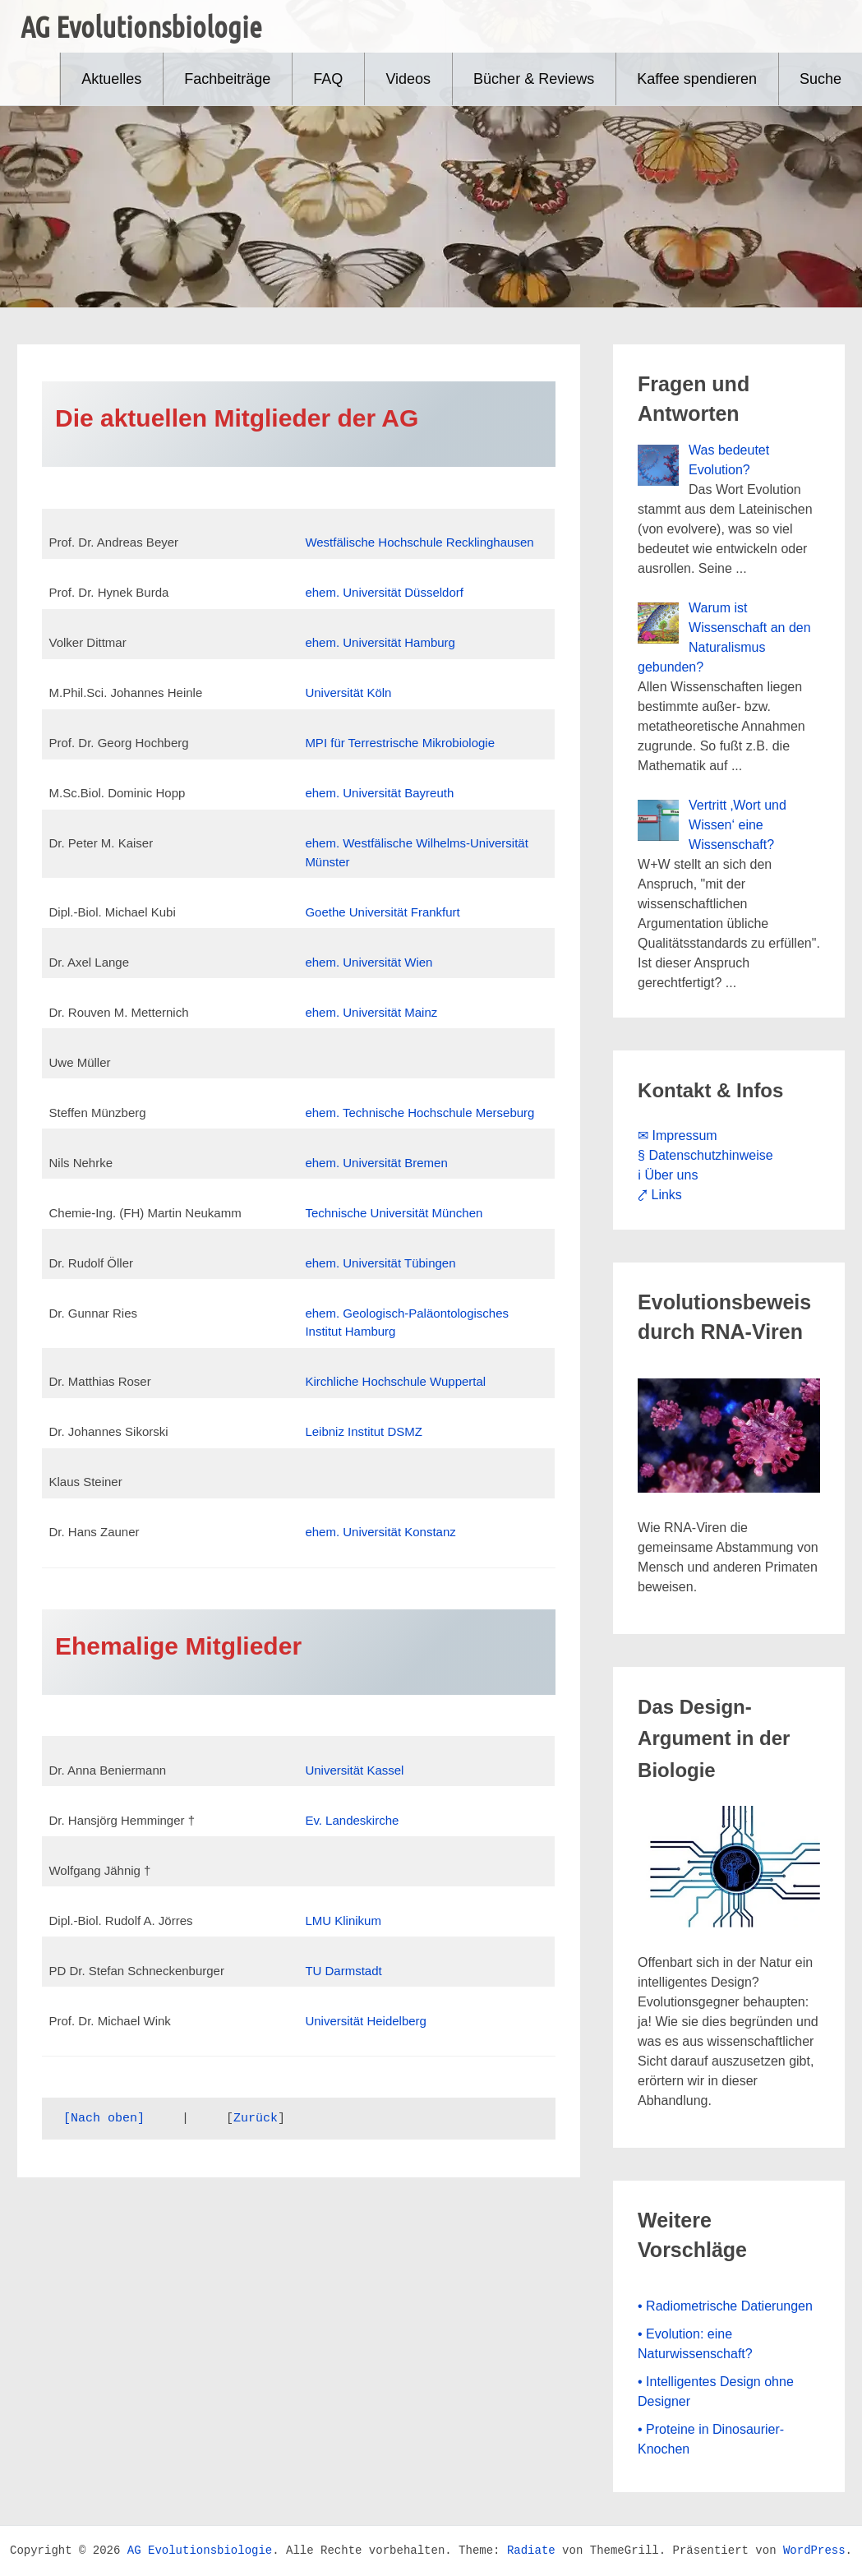 This screenshot has width=862, height=2576. I want to click on ⤤ Links, so click(660, 1195).